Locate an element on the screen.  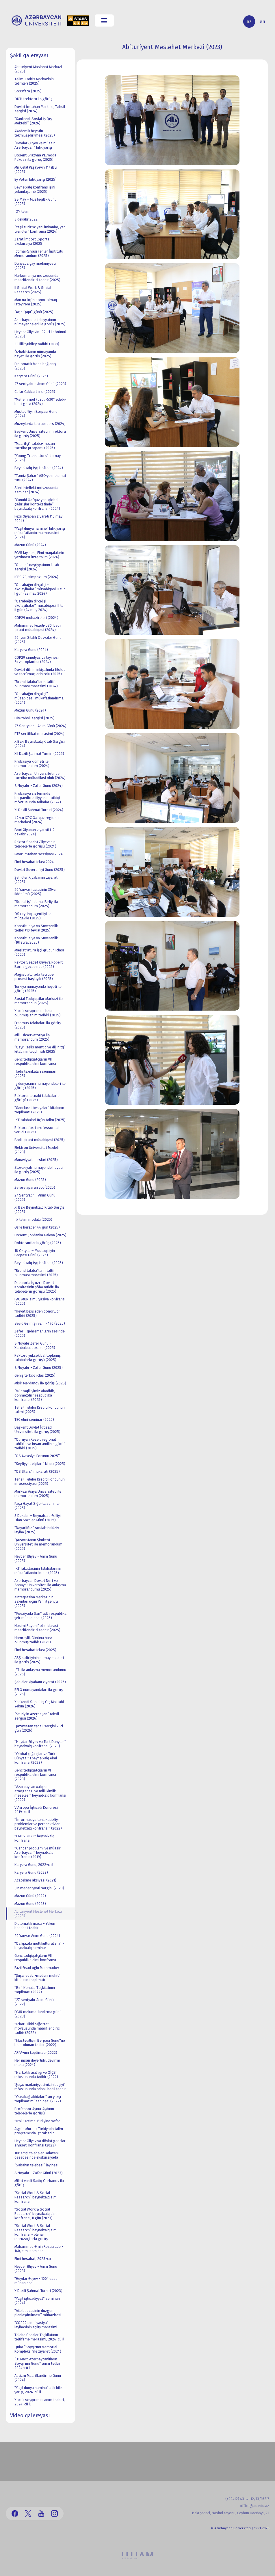
“Yaşıl dünya naminə” adlı bilik yarışı, 2024-cü il is located at coordinates (38, 2389).